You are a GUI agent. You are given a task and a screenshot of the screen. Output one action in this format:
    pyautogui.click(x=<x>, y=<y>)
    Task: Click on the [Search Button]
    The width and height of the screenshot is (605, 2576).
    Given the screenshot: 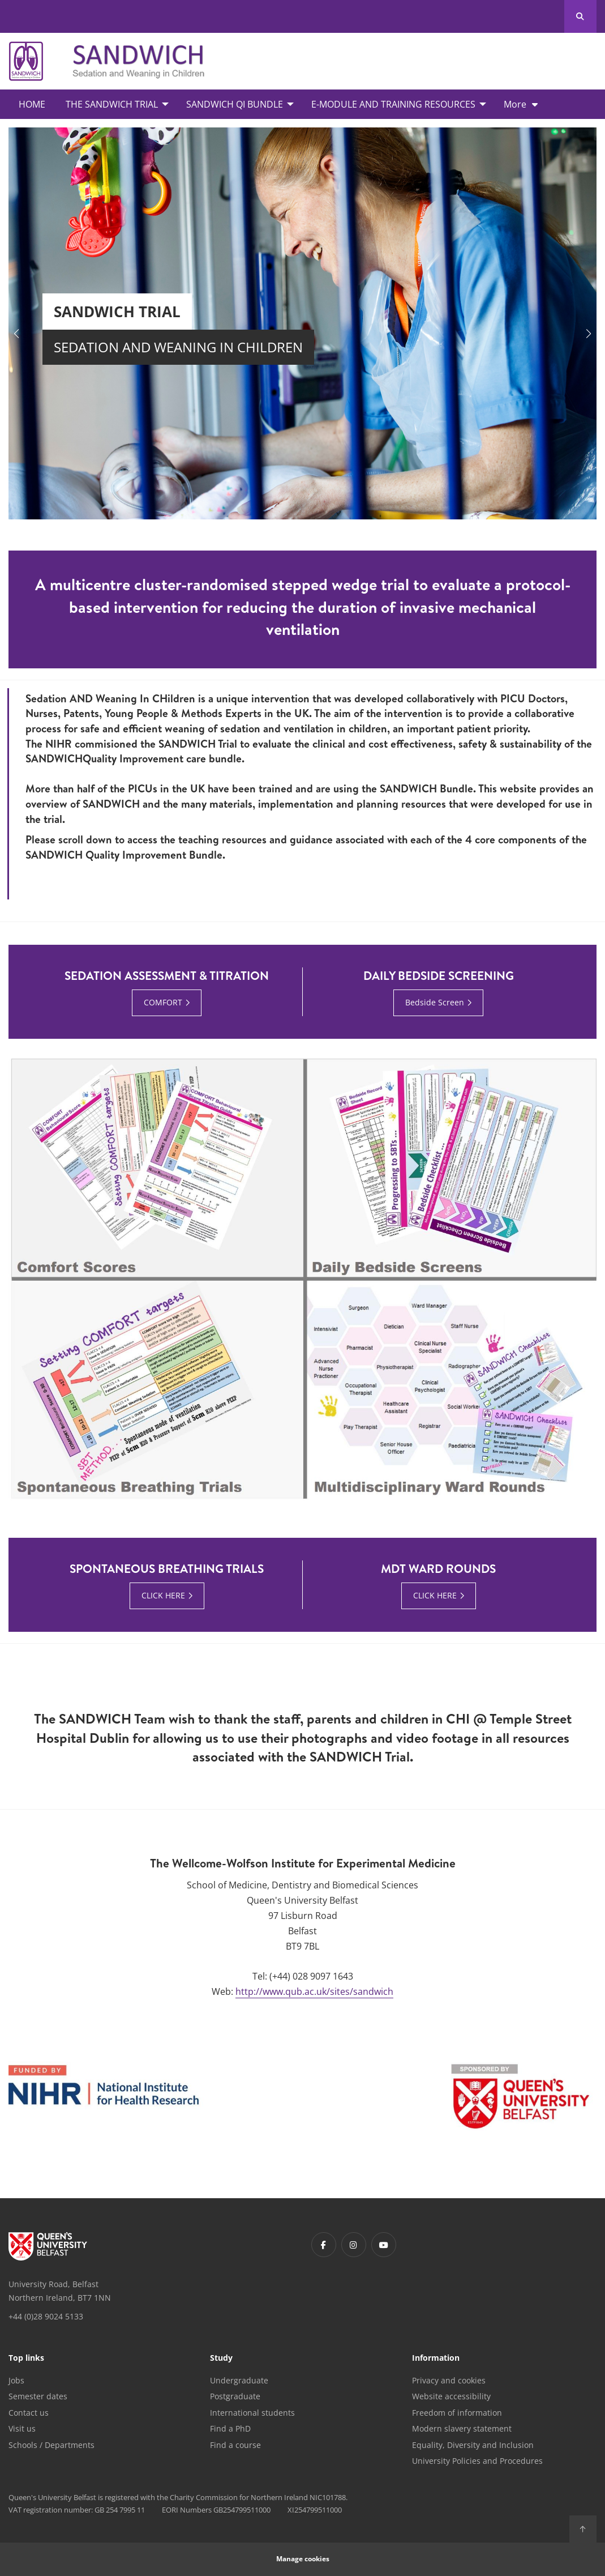 What is the action you would take?
    pyautogui.click(x=580, y=16)
    